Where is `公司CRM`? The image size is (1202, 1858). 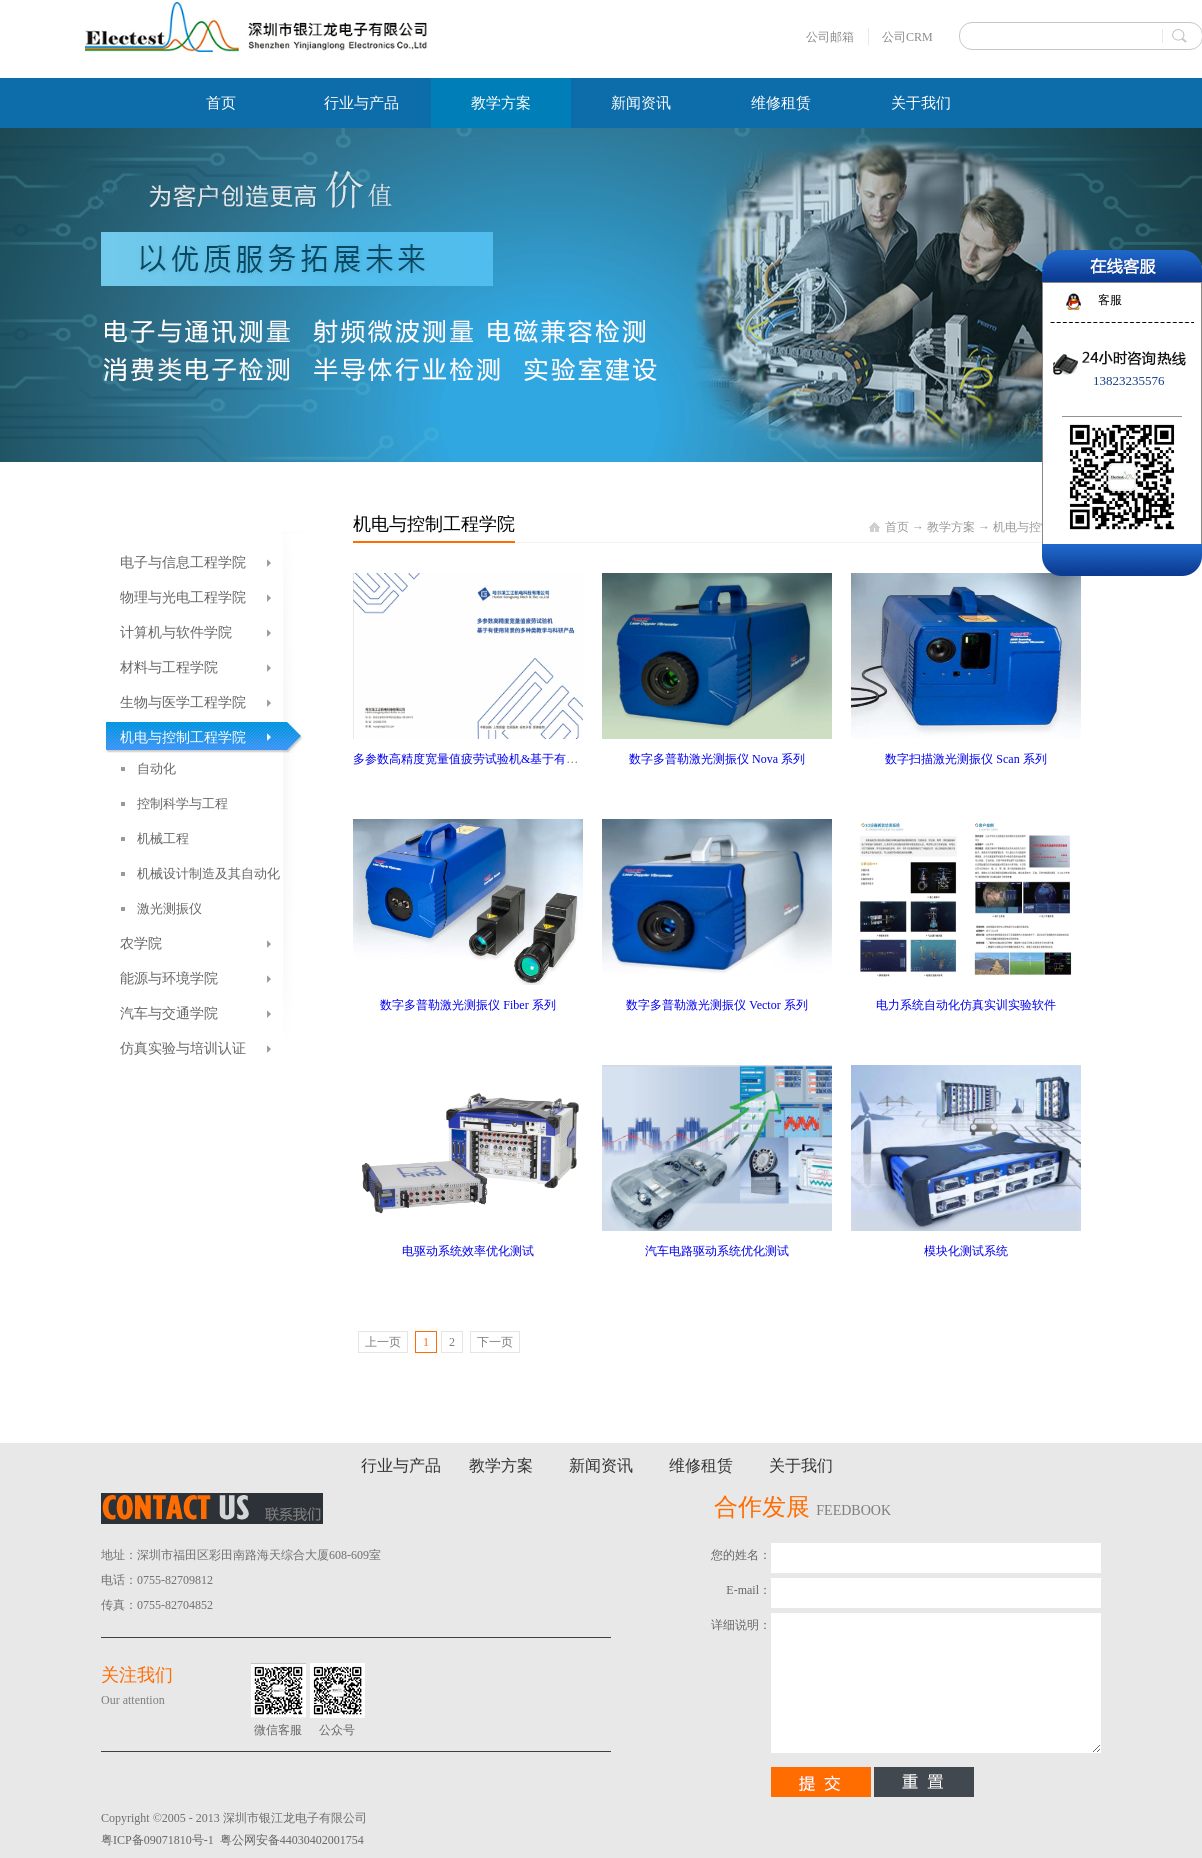 公司CRM is located at coordinates (907, 37).